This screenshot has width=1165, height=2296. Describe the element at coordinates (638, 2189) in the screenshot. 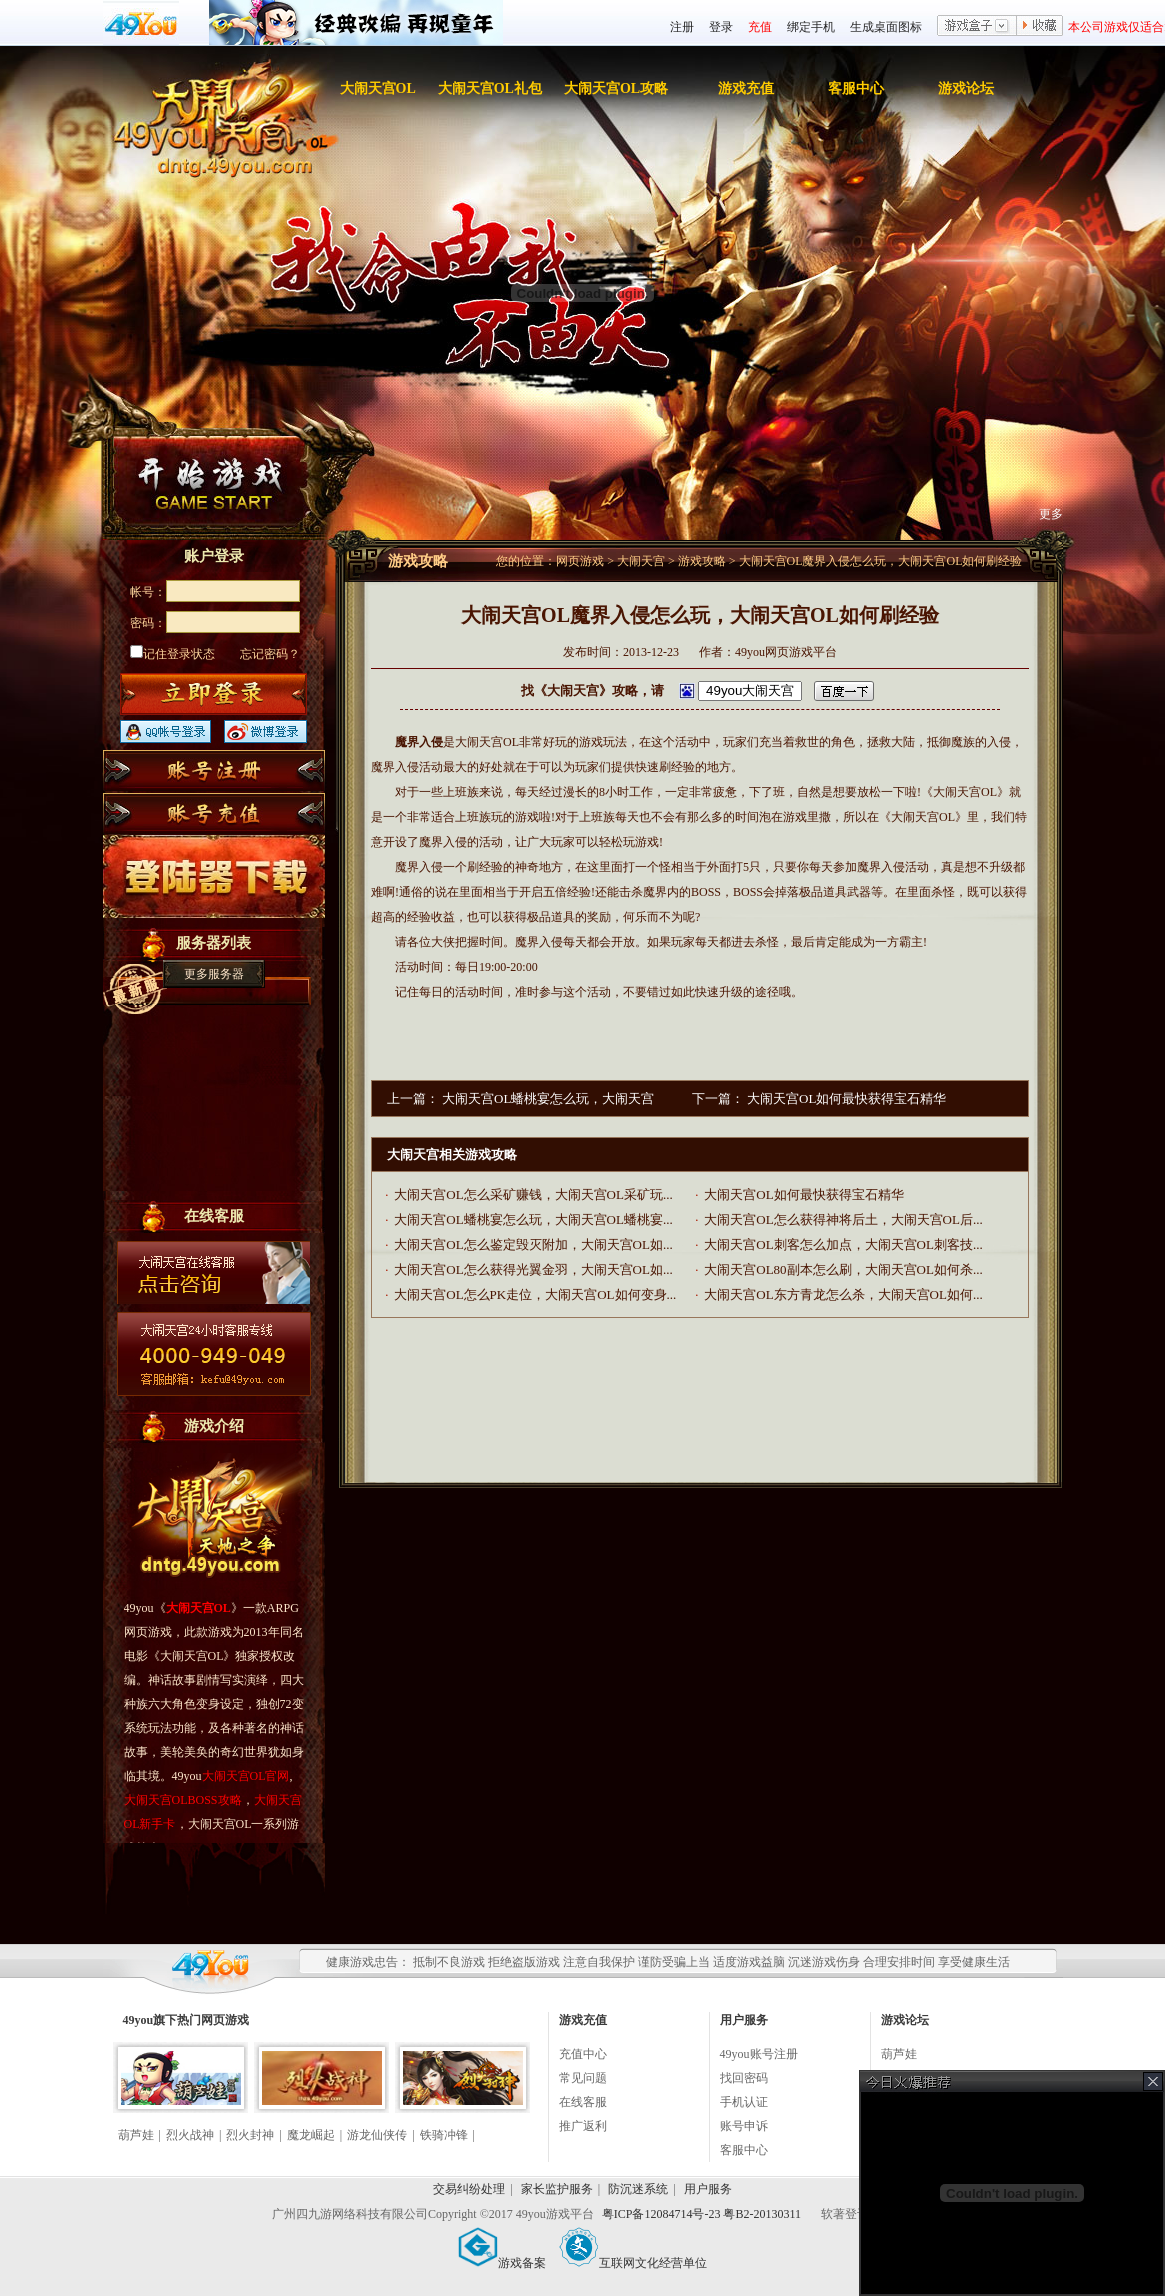

I see `防沉迷系统` at that location.